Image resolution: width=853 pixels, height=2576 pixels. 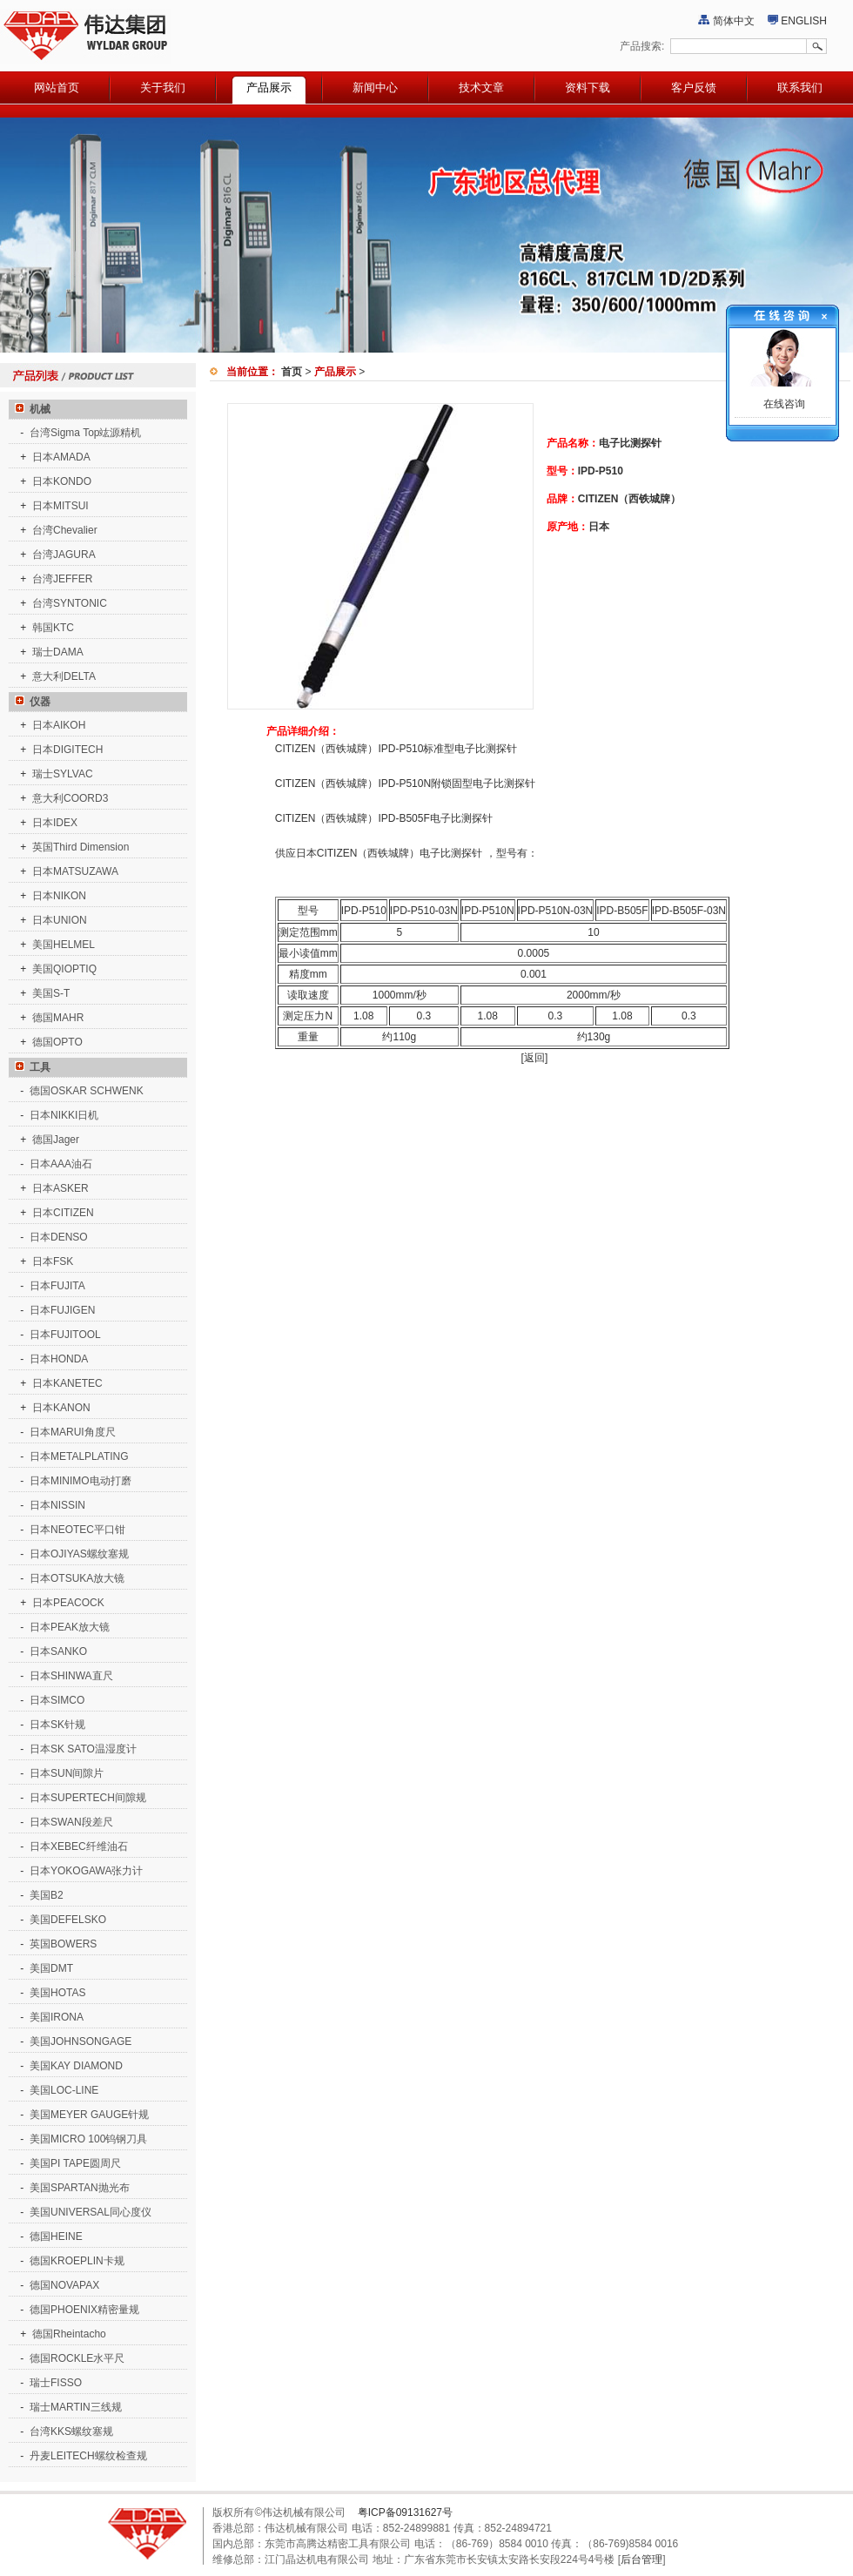 I want to click on 日本NIKKI日机, so click(x=64, y=1115).